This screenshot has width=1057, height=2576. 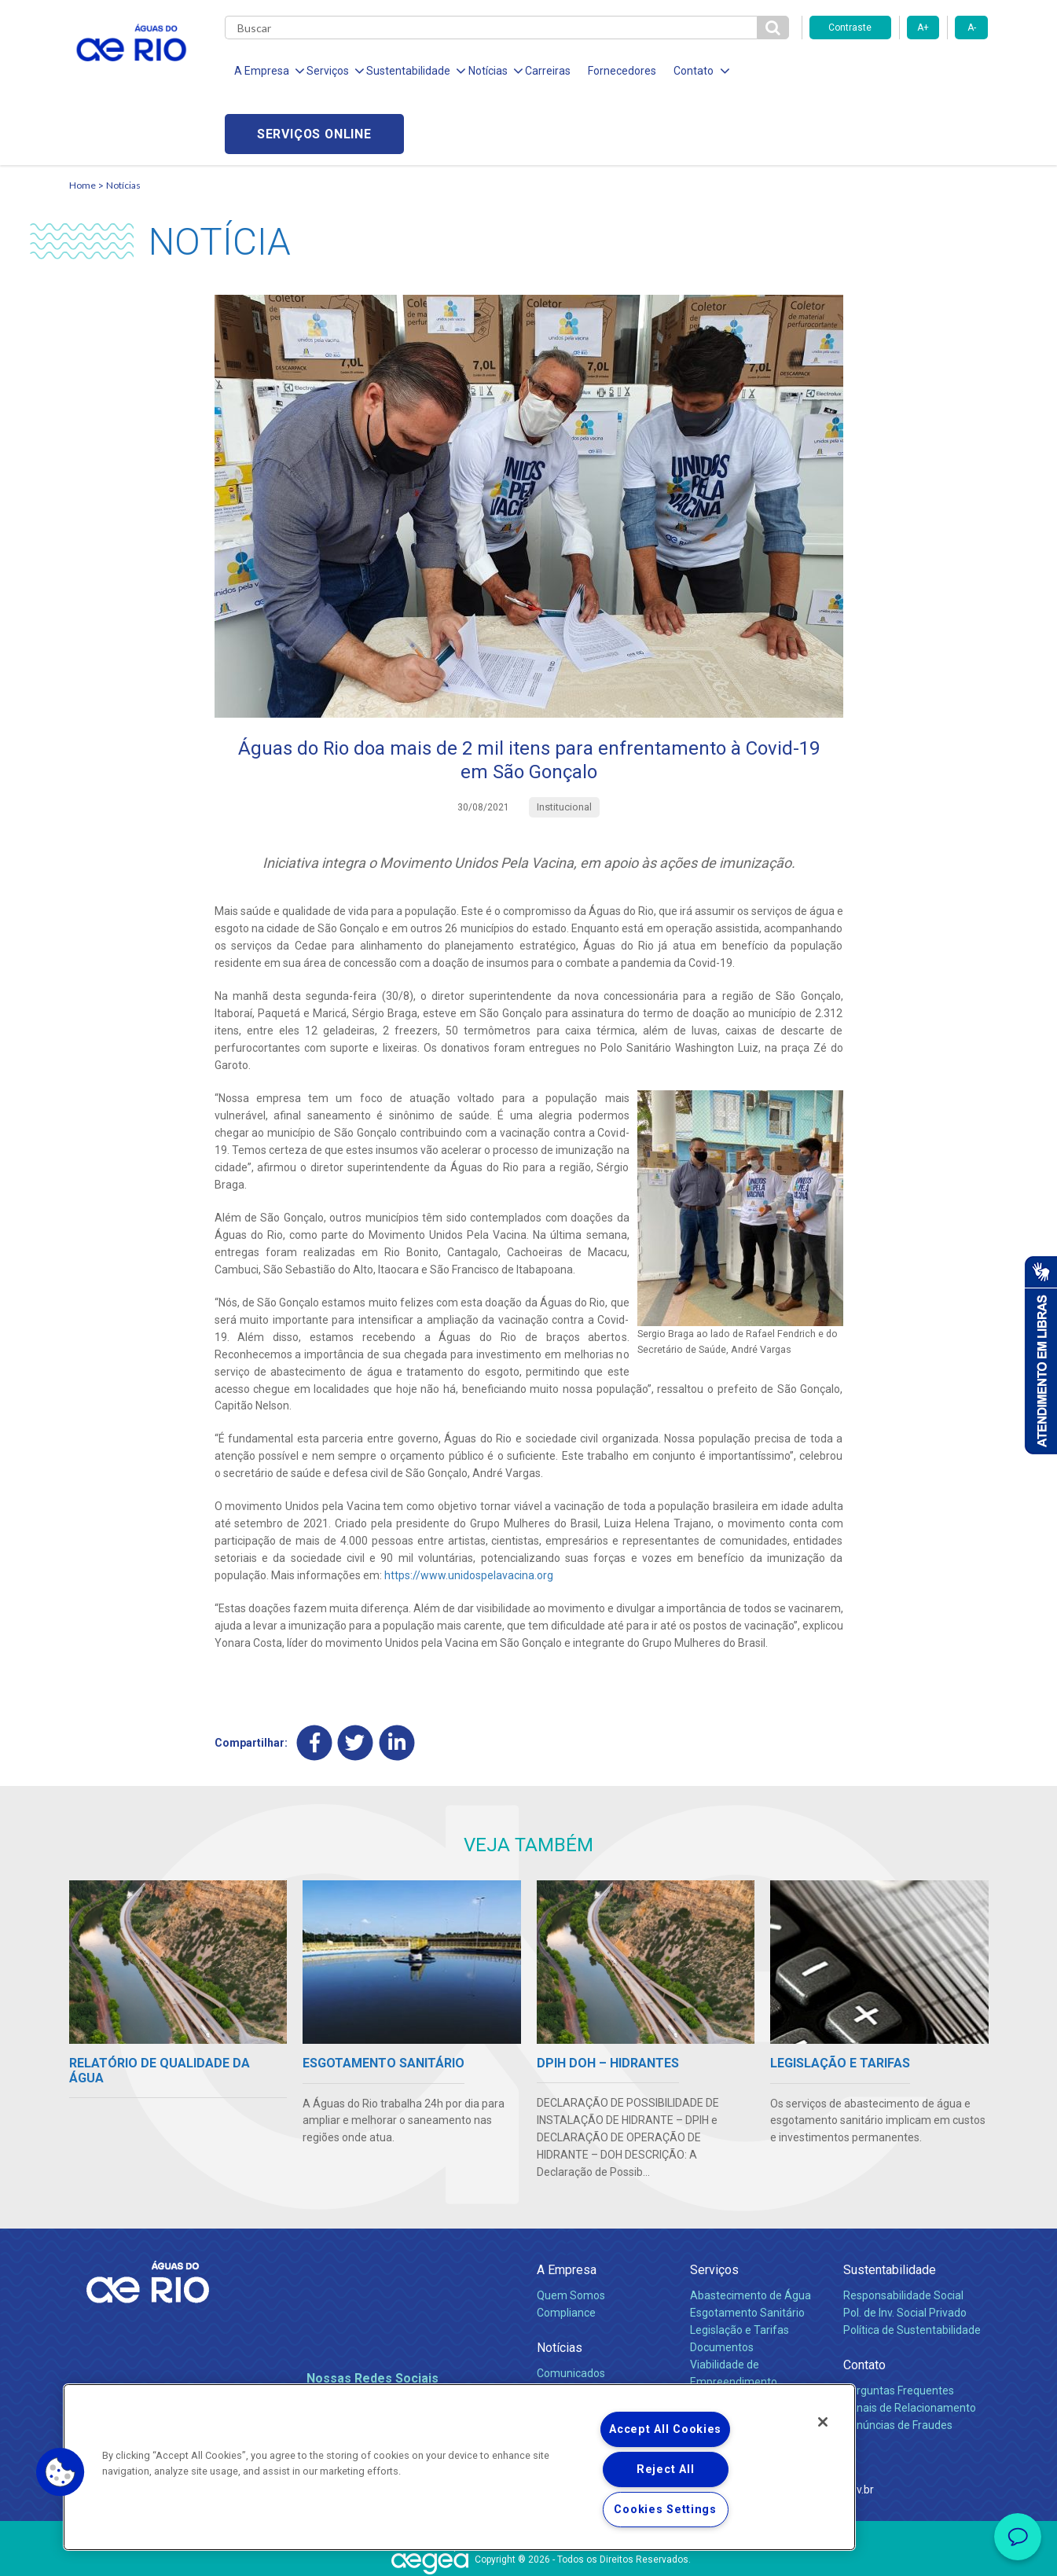 I want to click on Reject All, so click(x=665, y=2469).